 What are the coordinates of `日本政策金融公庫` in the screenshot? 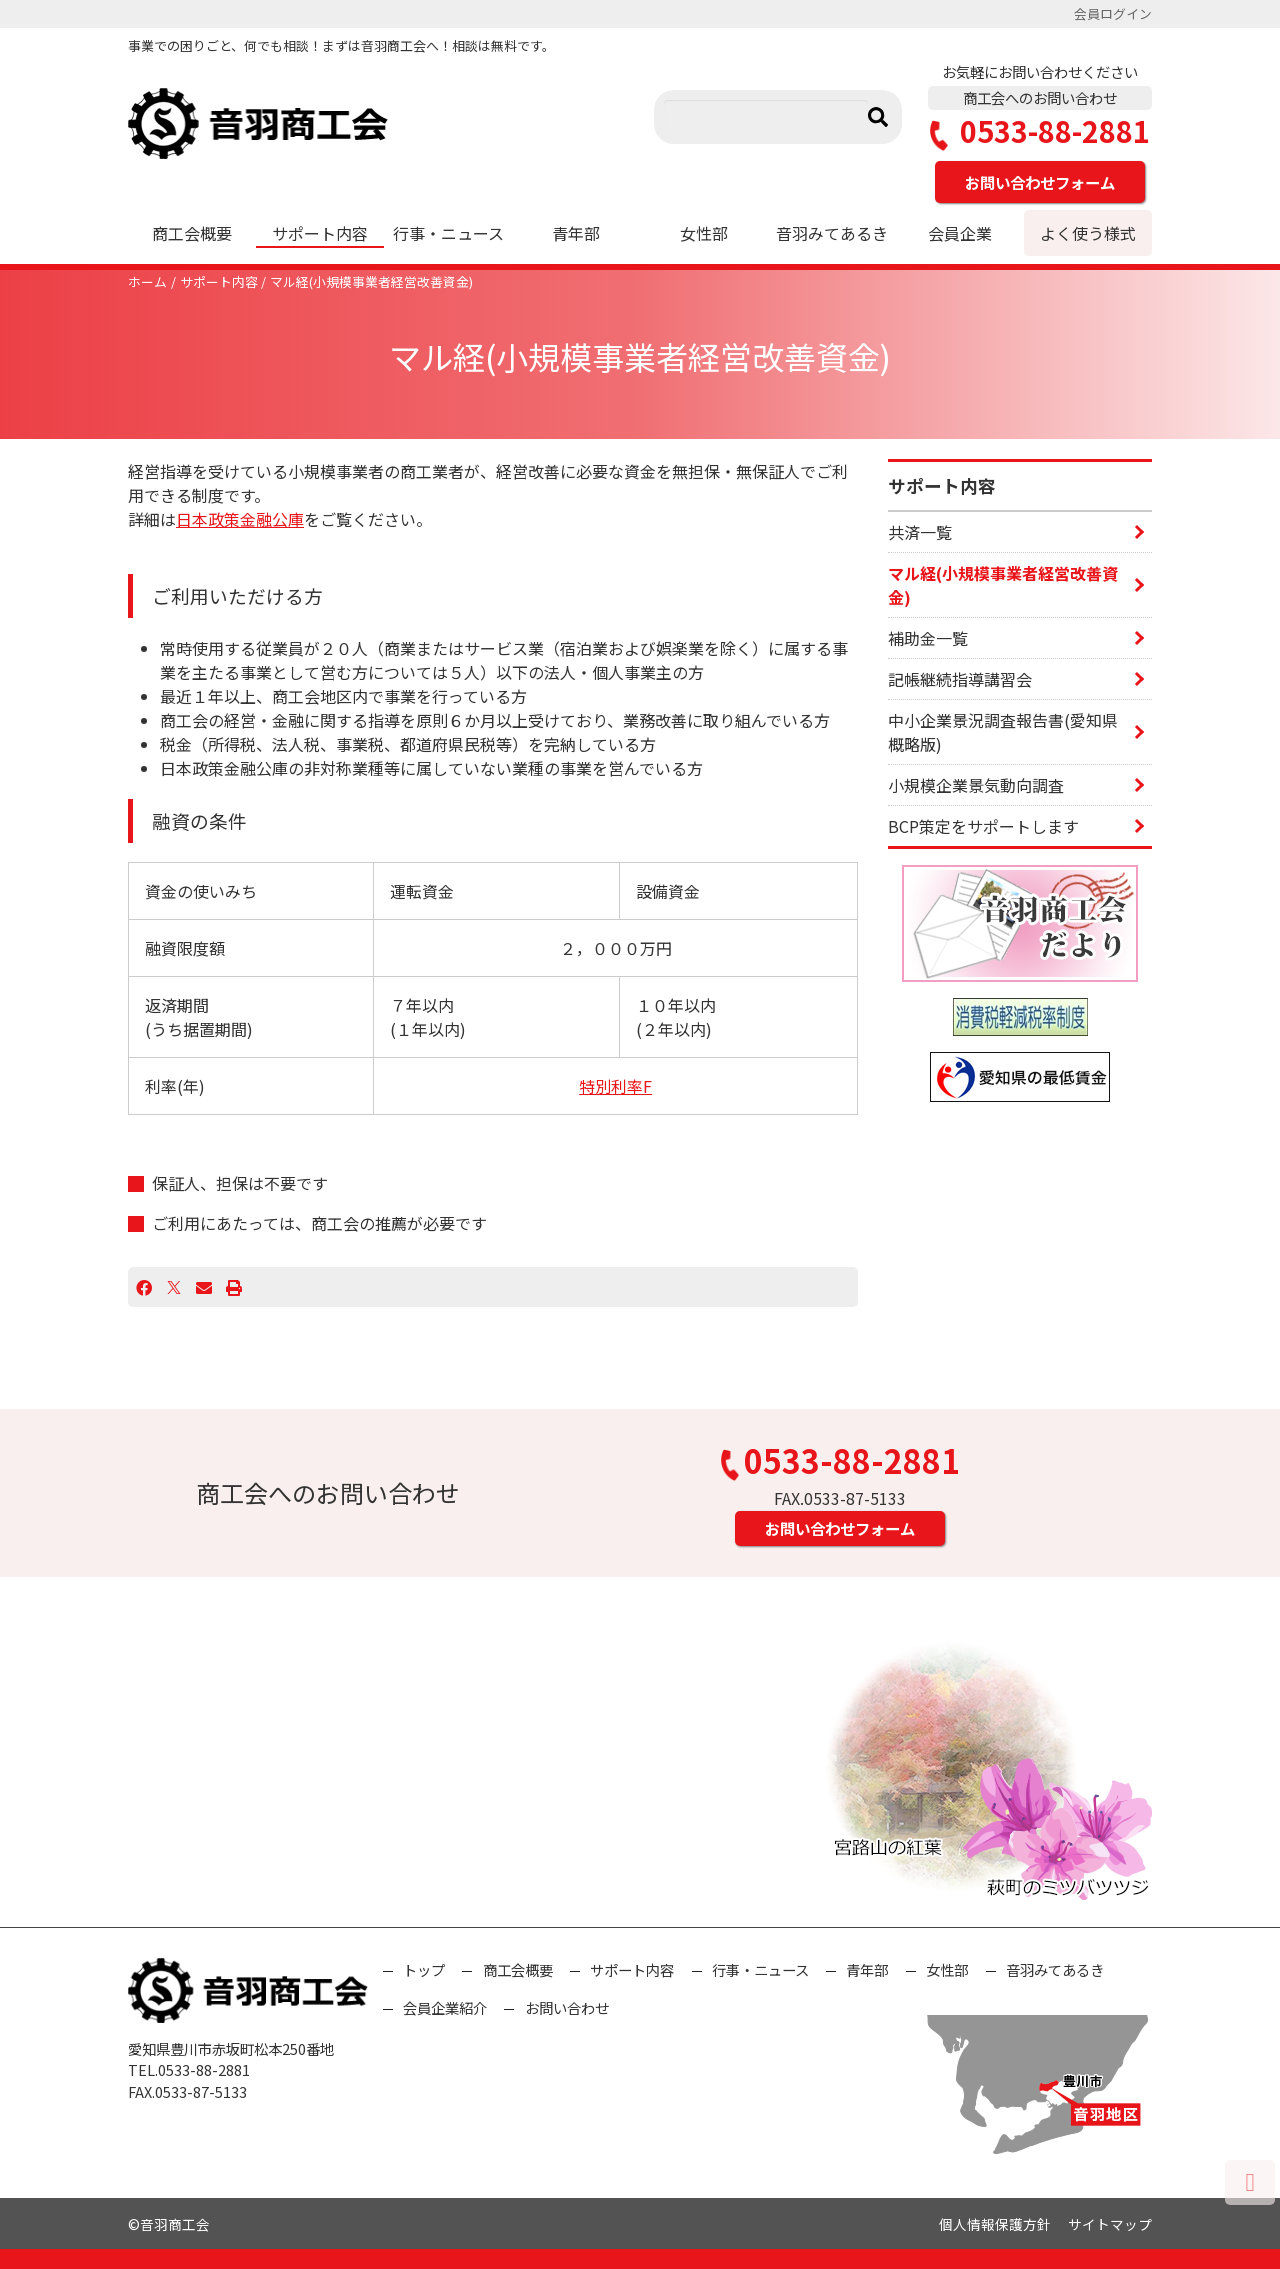 It's located at (240, 519).